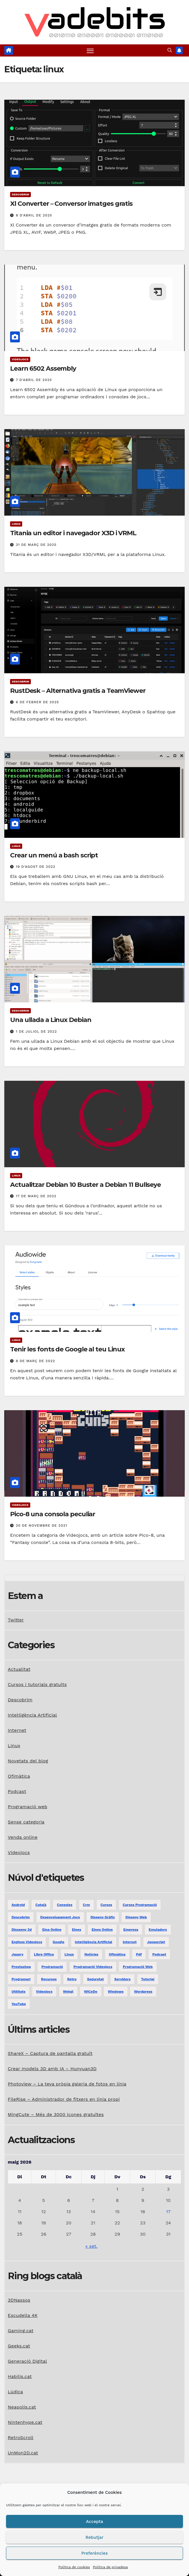 Image resolution: width=189 pixels, height=2576 pixels. What do you see at coordinates (90, 1991) in the screenshot?
I see `WiCeDo [WiCeDo (2 elements)]` at bounding box center [90, 1991].